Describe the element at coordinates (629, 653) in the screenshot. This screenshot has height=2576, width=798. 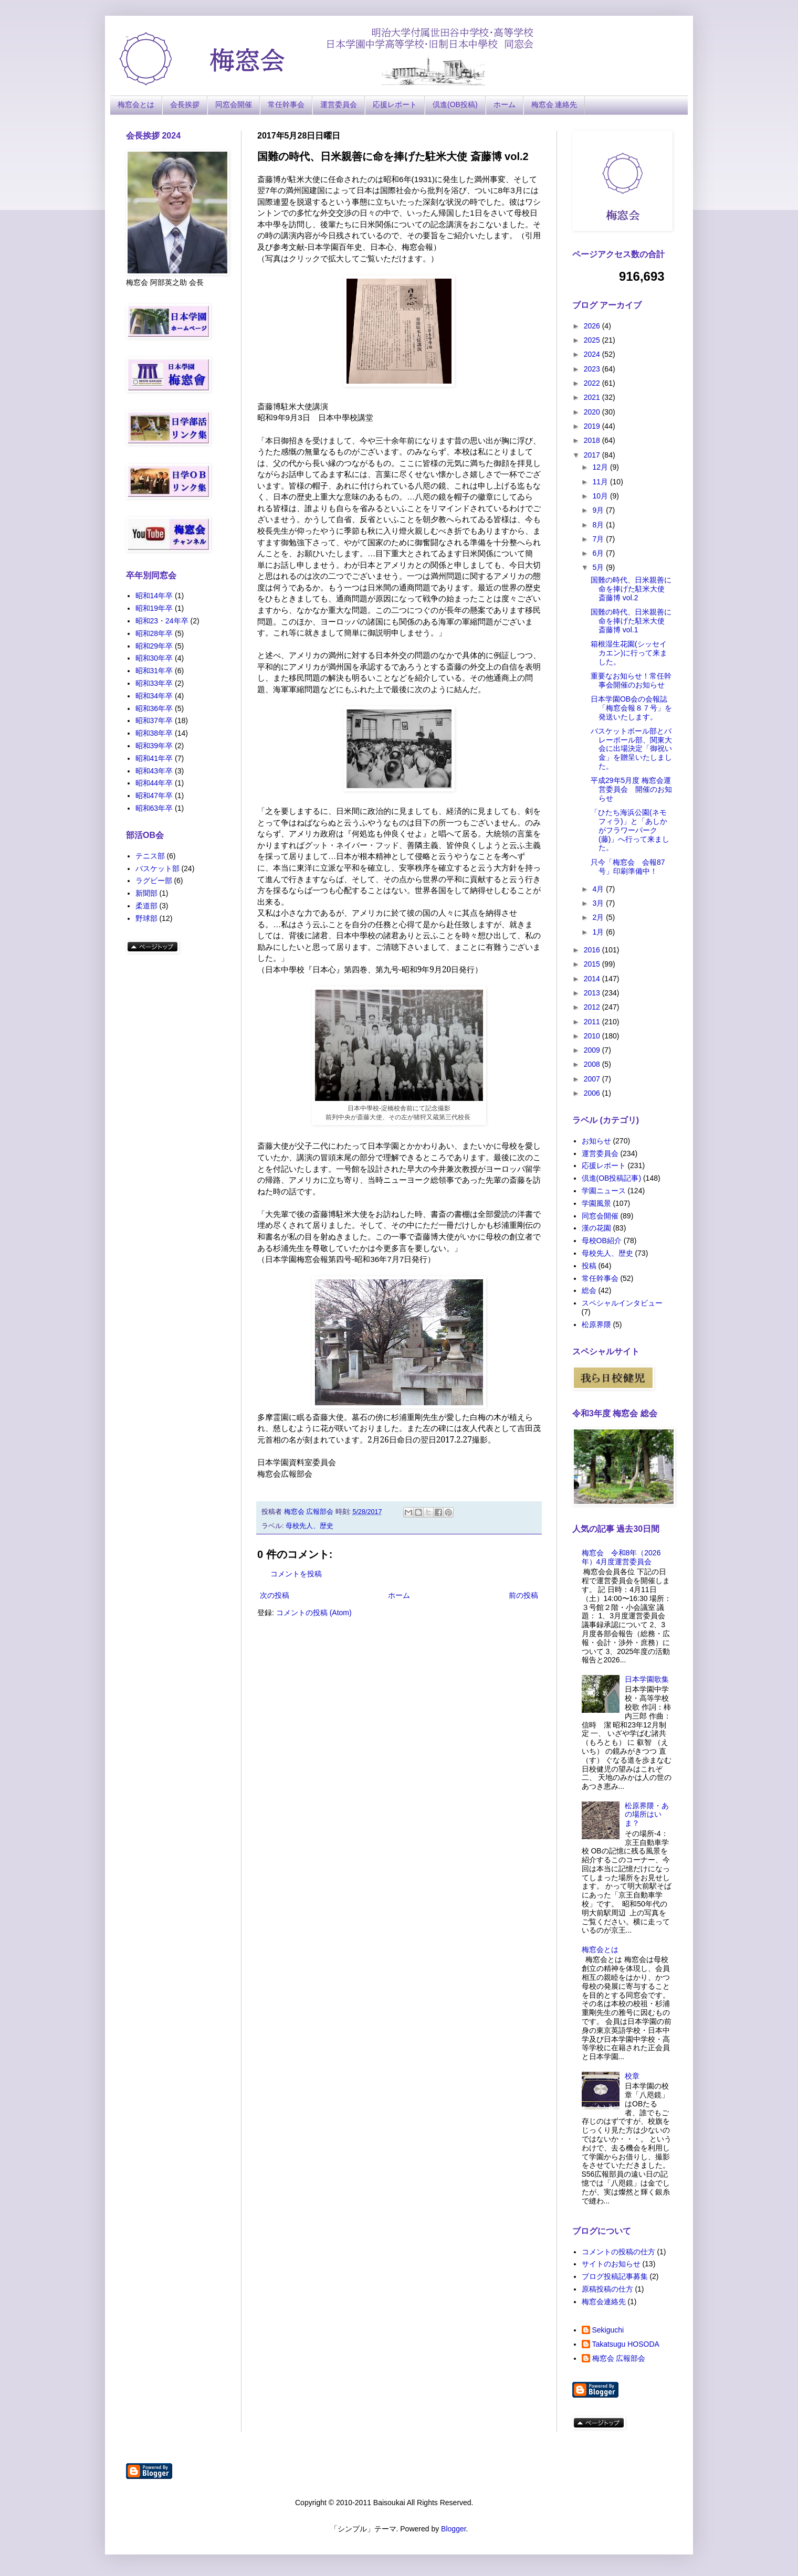
I see `箱根湿生花園(シッセイカエン)に行って来ました。` at that location.